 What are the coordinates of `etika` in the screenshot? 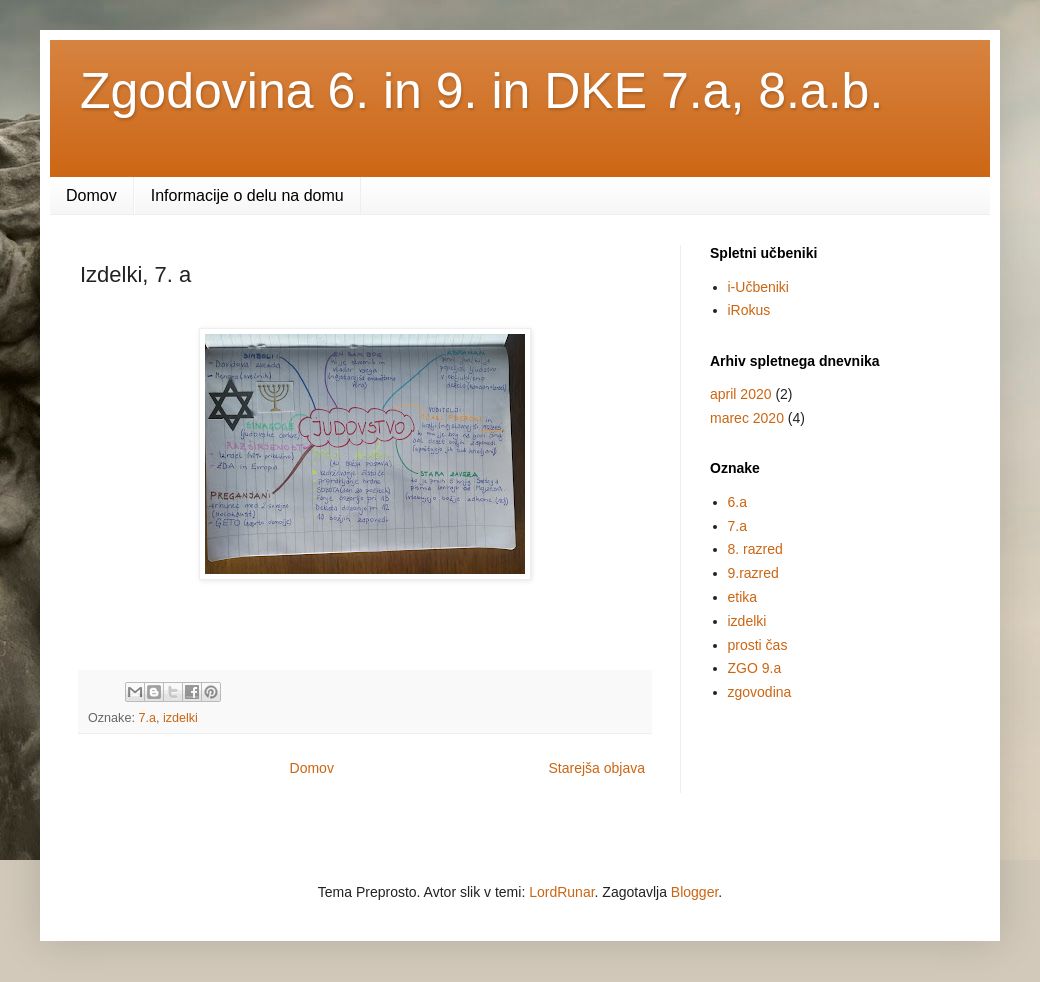 It's located at (743, 597).